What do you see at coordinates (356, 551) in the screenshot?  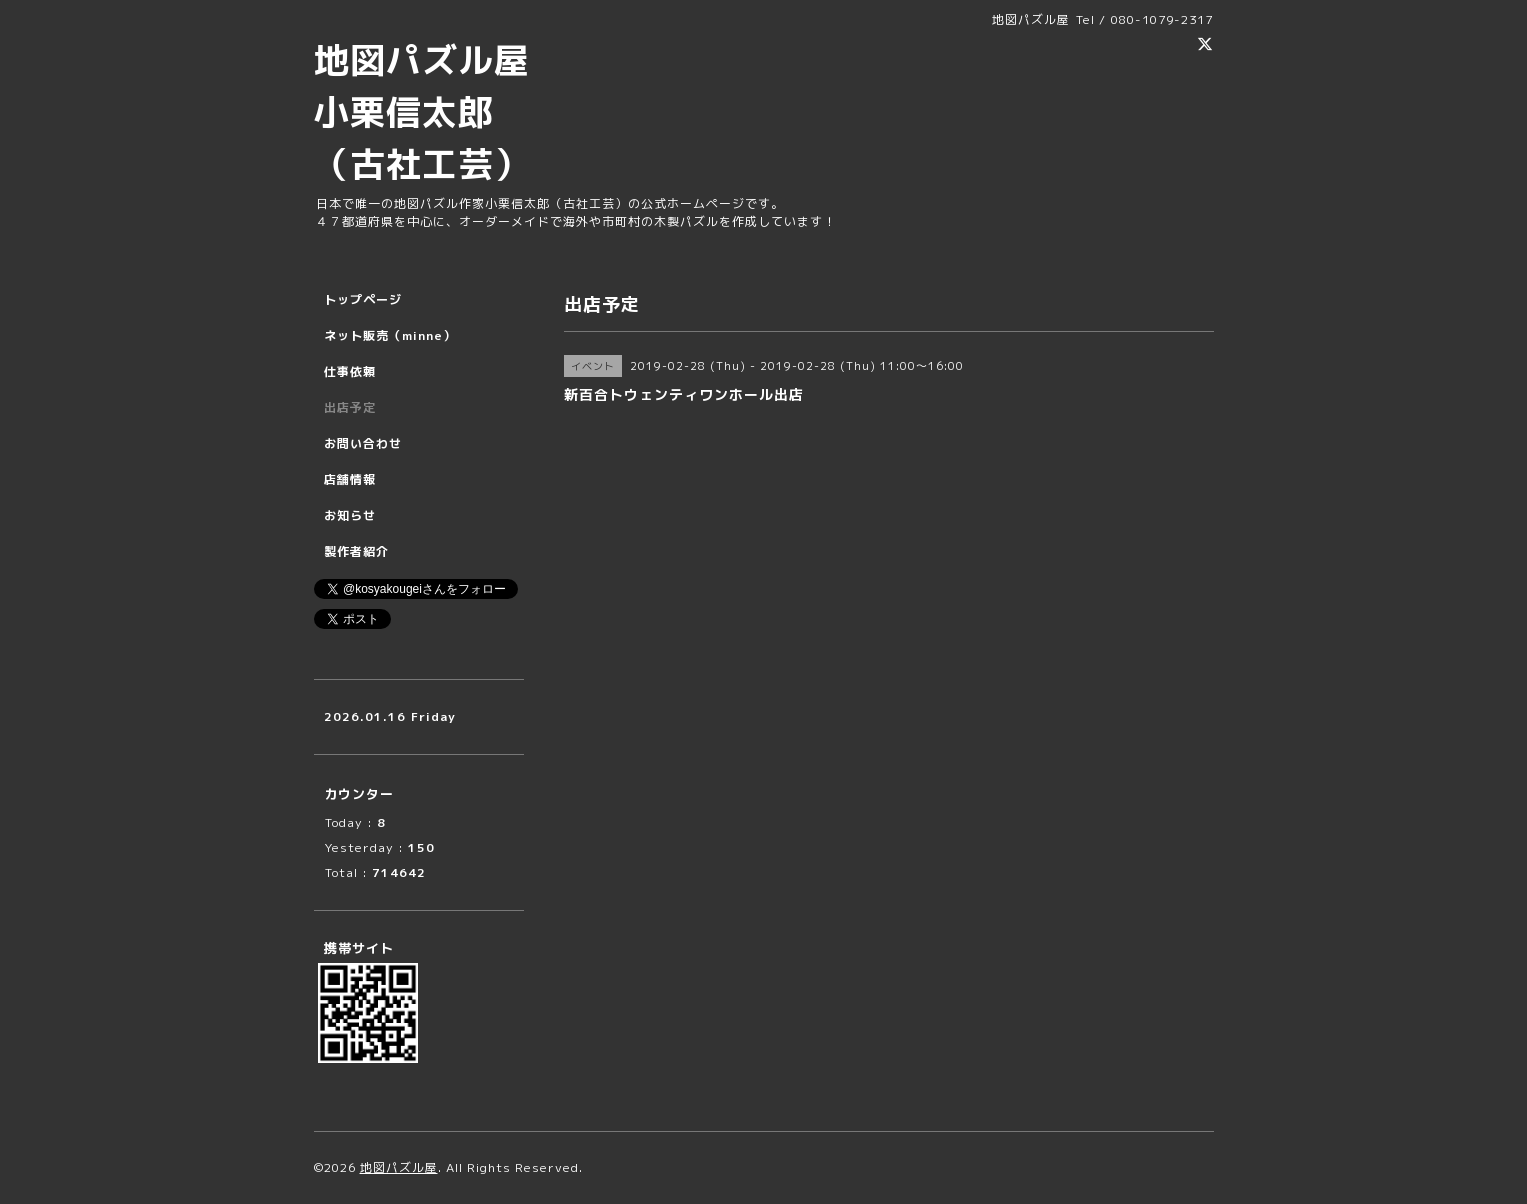 I see `製作者紹介` at bounding box center [356, 551].